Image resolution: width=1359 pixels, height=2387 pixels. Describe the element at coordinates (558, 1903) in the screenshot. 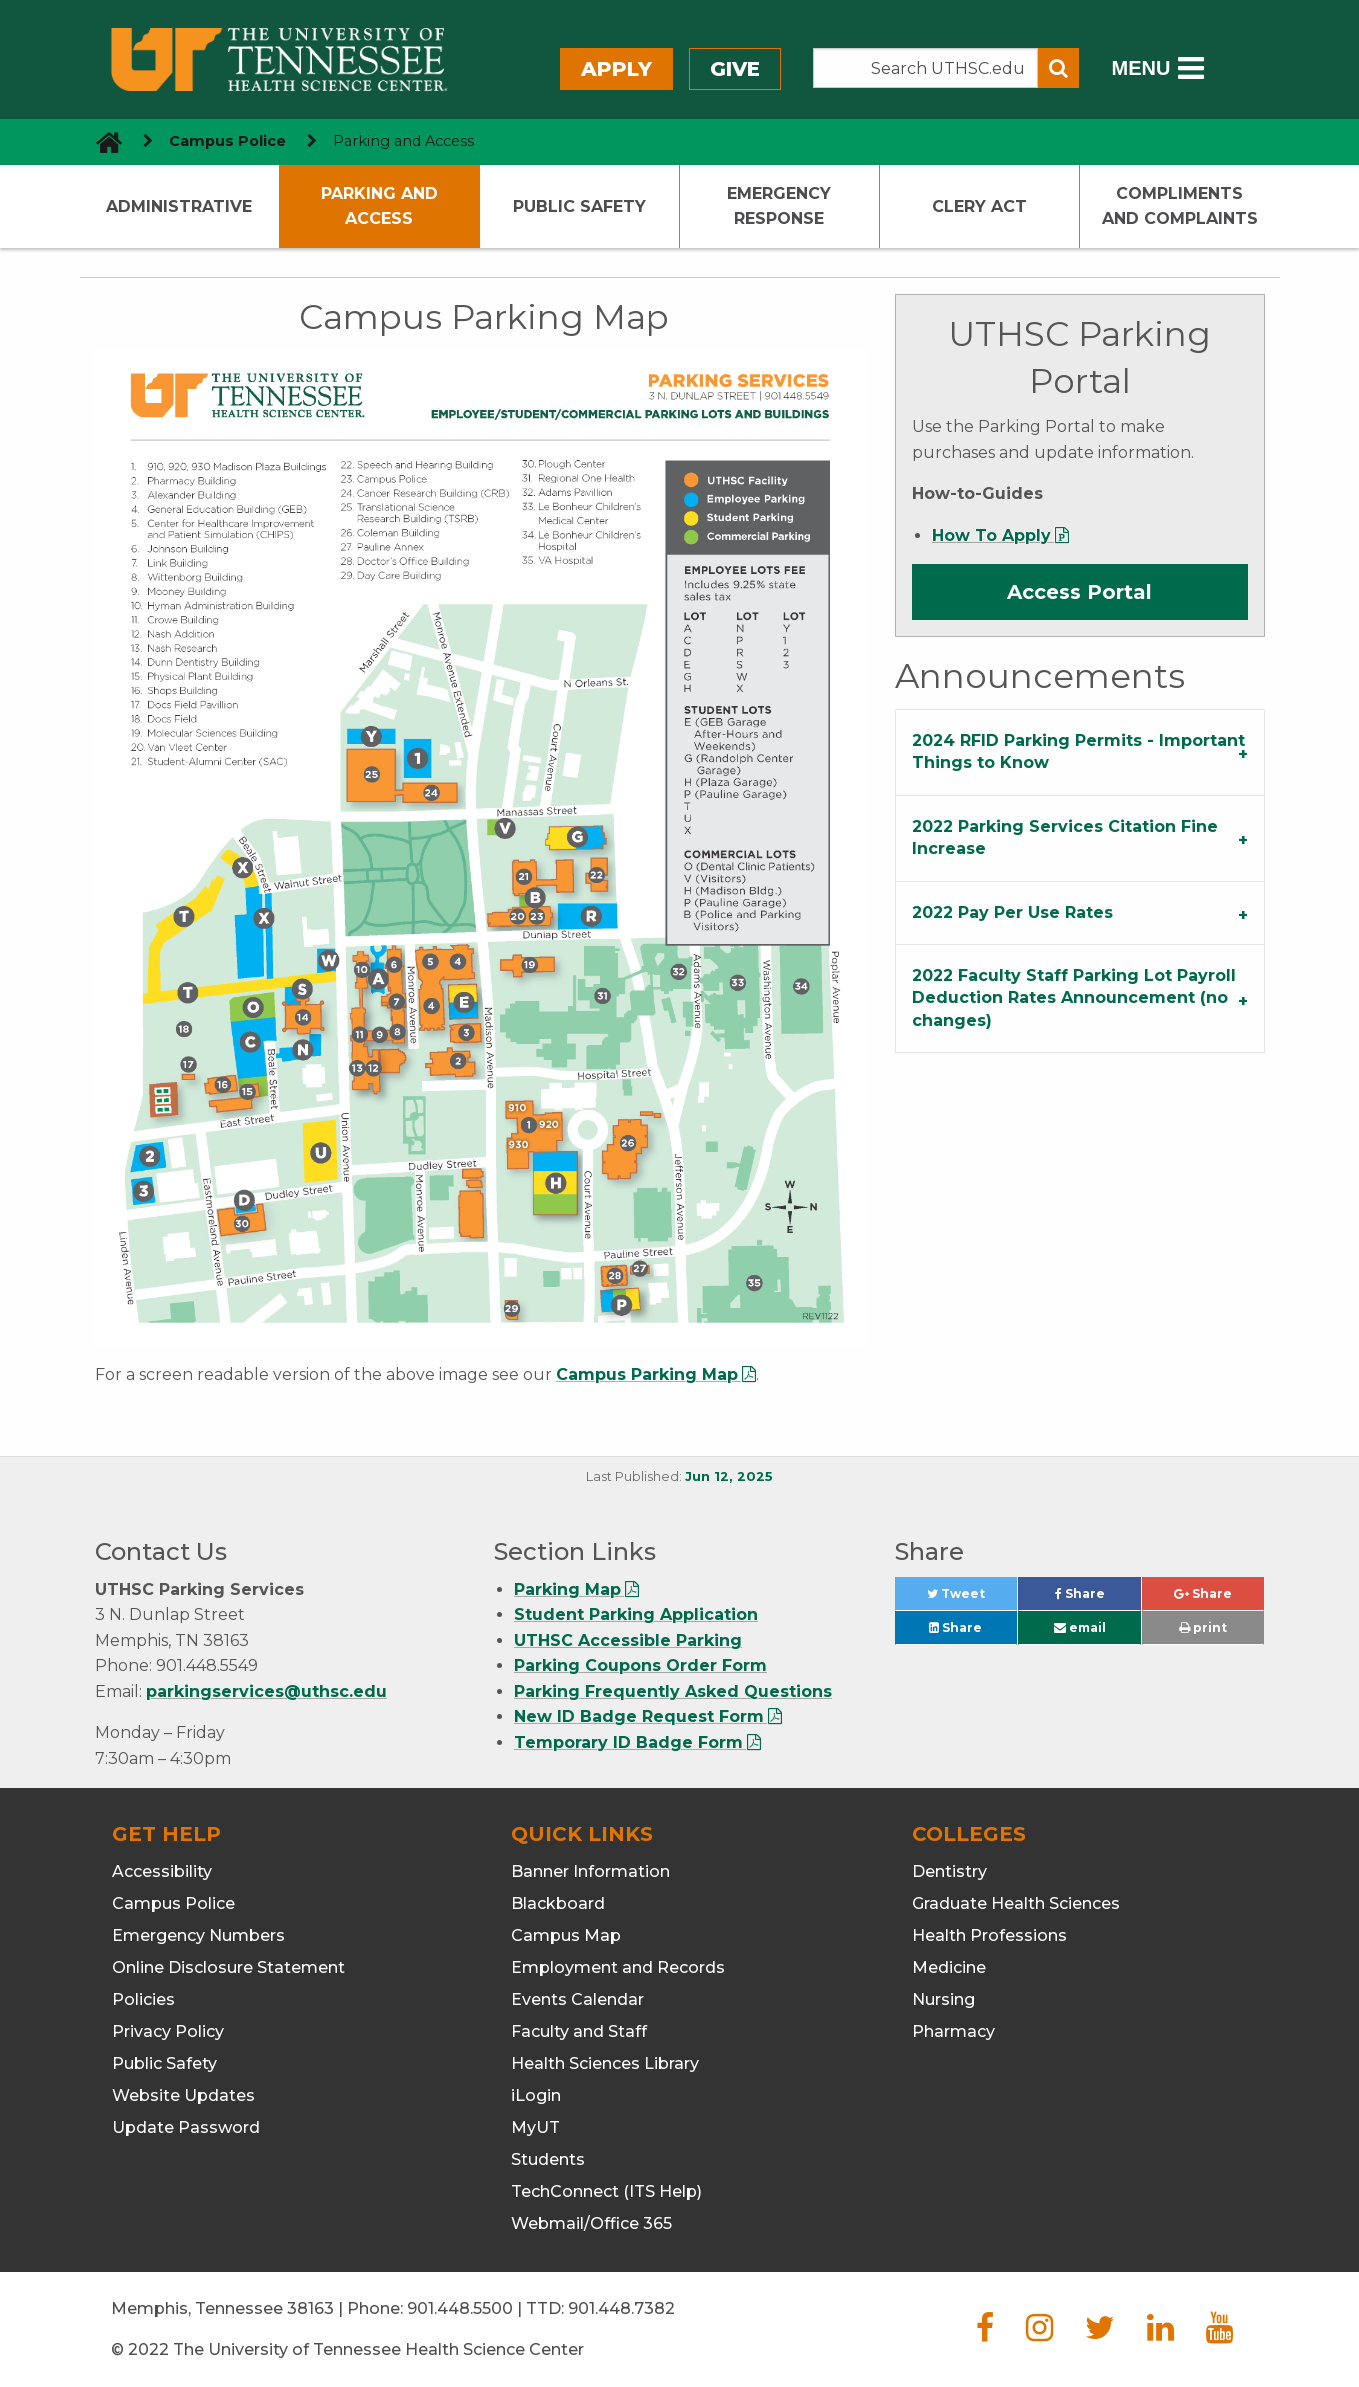

I see `Blackboard` at that location.